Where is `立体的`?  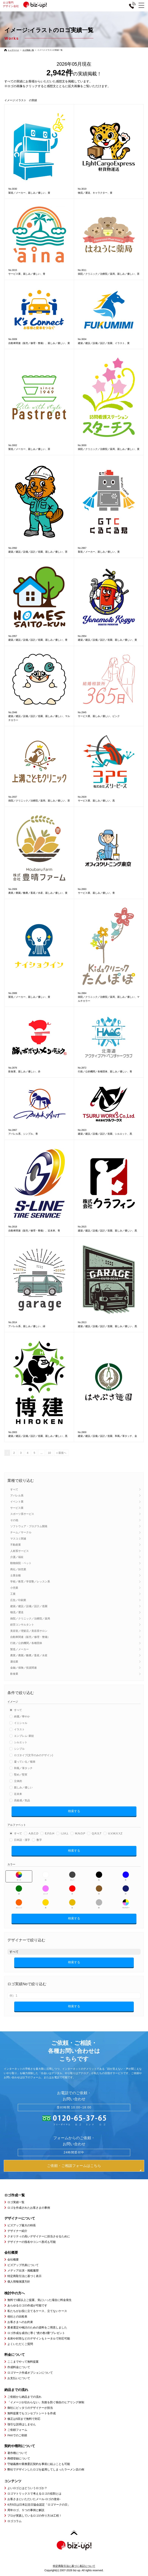
立体的 is located at coordinates (18, 1781).